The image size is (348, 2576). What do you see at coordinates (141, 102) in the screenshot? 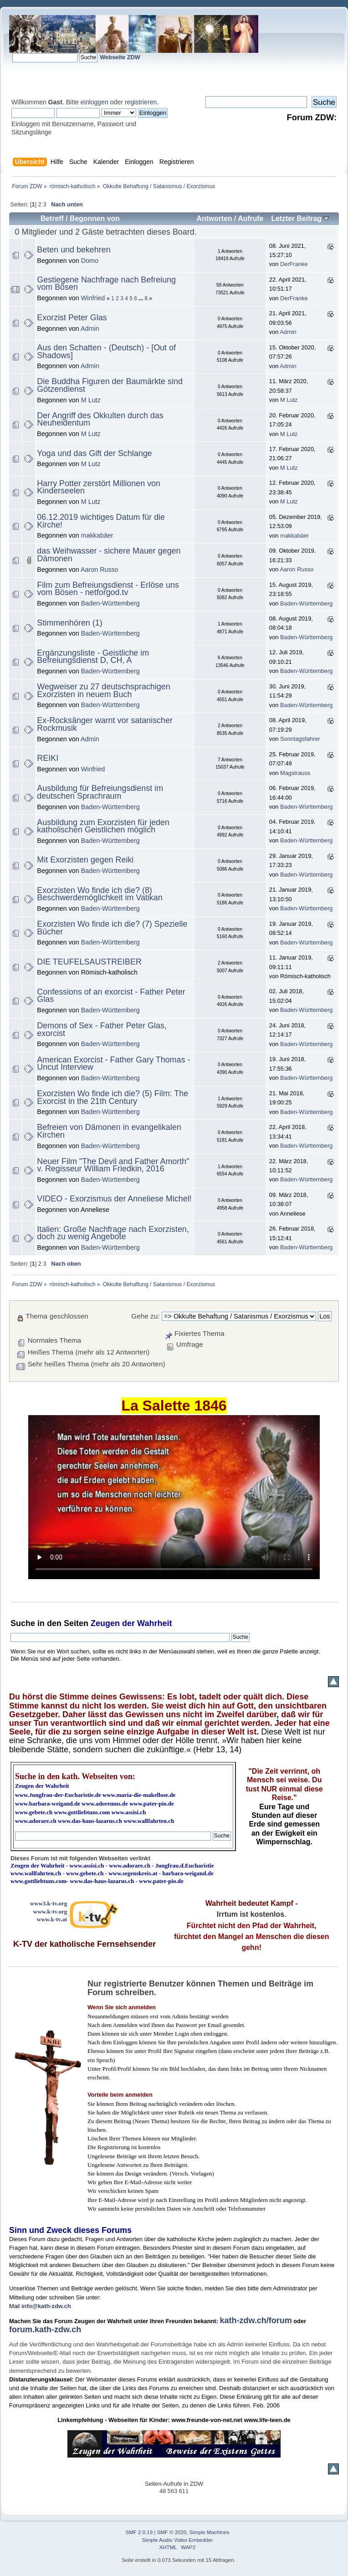
I see `registrieren` at bounding box center [141, 102].